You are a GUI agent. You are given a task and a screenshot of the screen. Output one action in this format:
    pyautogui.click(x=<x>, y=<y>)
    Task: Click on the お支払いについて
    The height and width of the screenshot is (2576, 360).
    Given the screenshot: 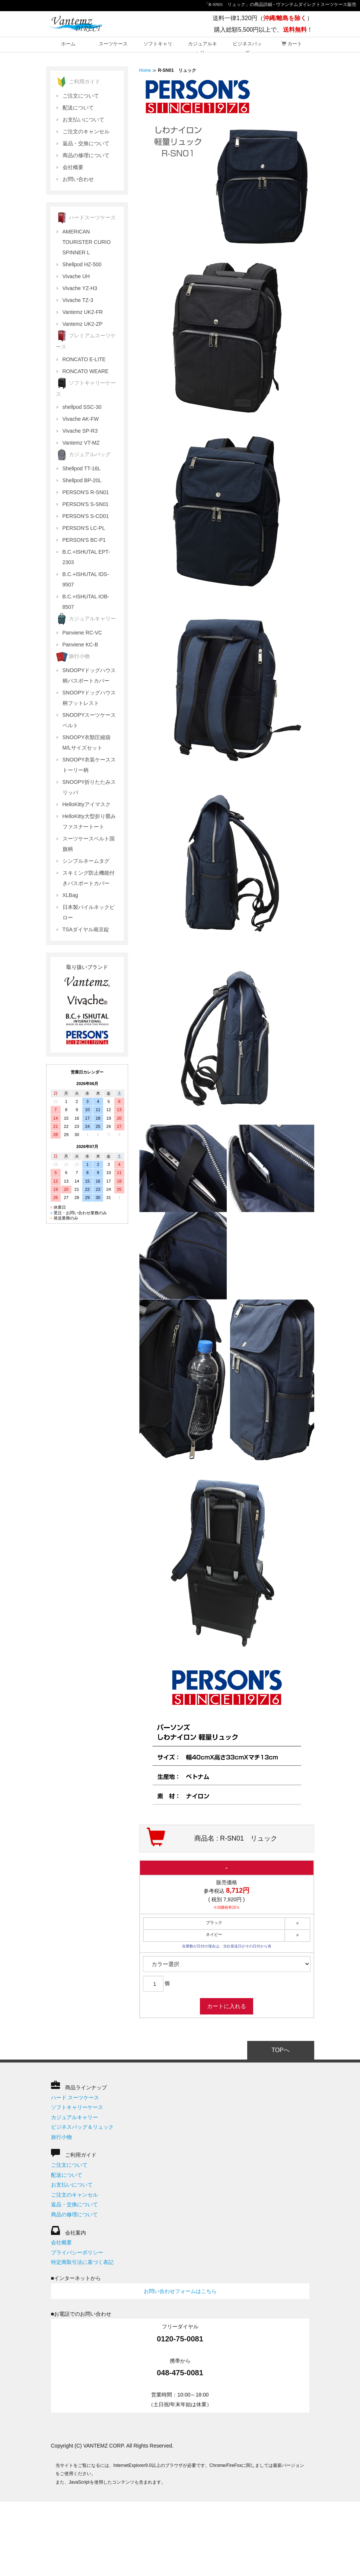 What is the action you would take?
    pyautogui.click(x=83, y=120)
    